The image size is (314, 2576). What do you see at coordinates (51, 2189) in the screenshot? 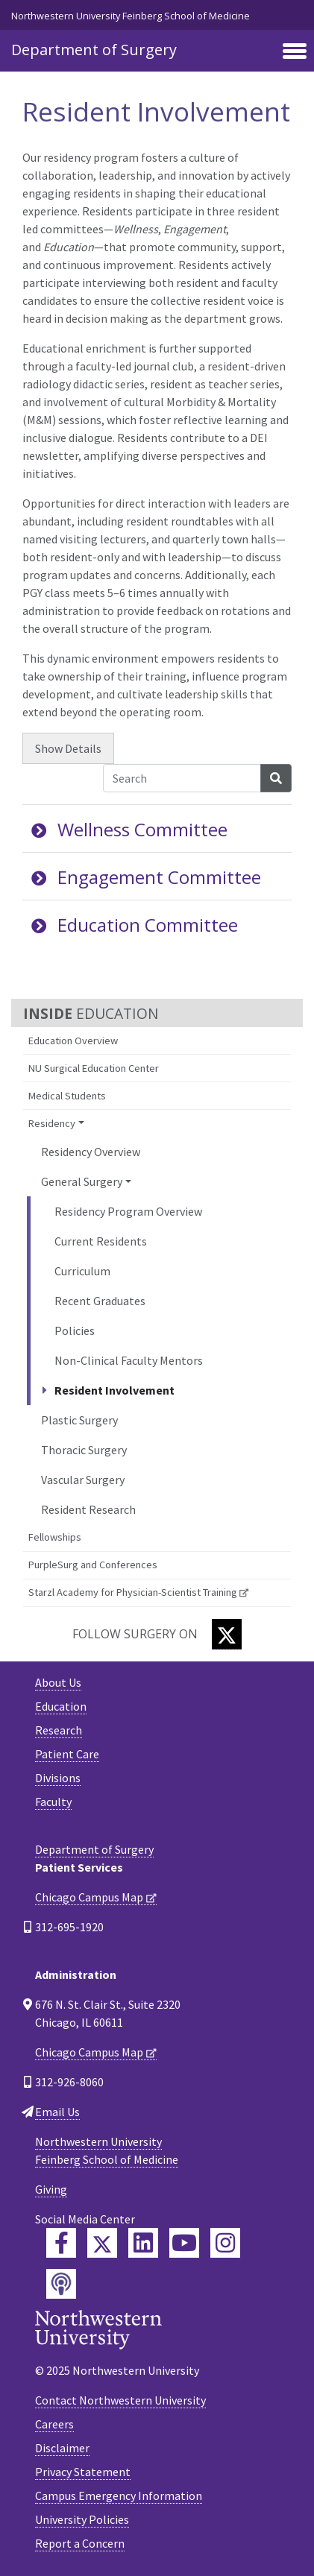
I see `Giving` at bounding box center [51, 2189].